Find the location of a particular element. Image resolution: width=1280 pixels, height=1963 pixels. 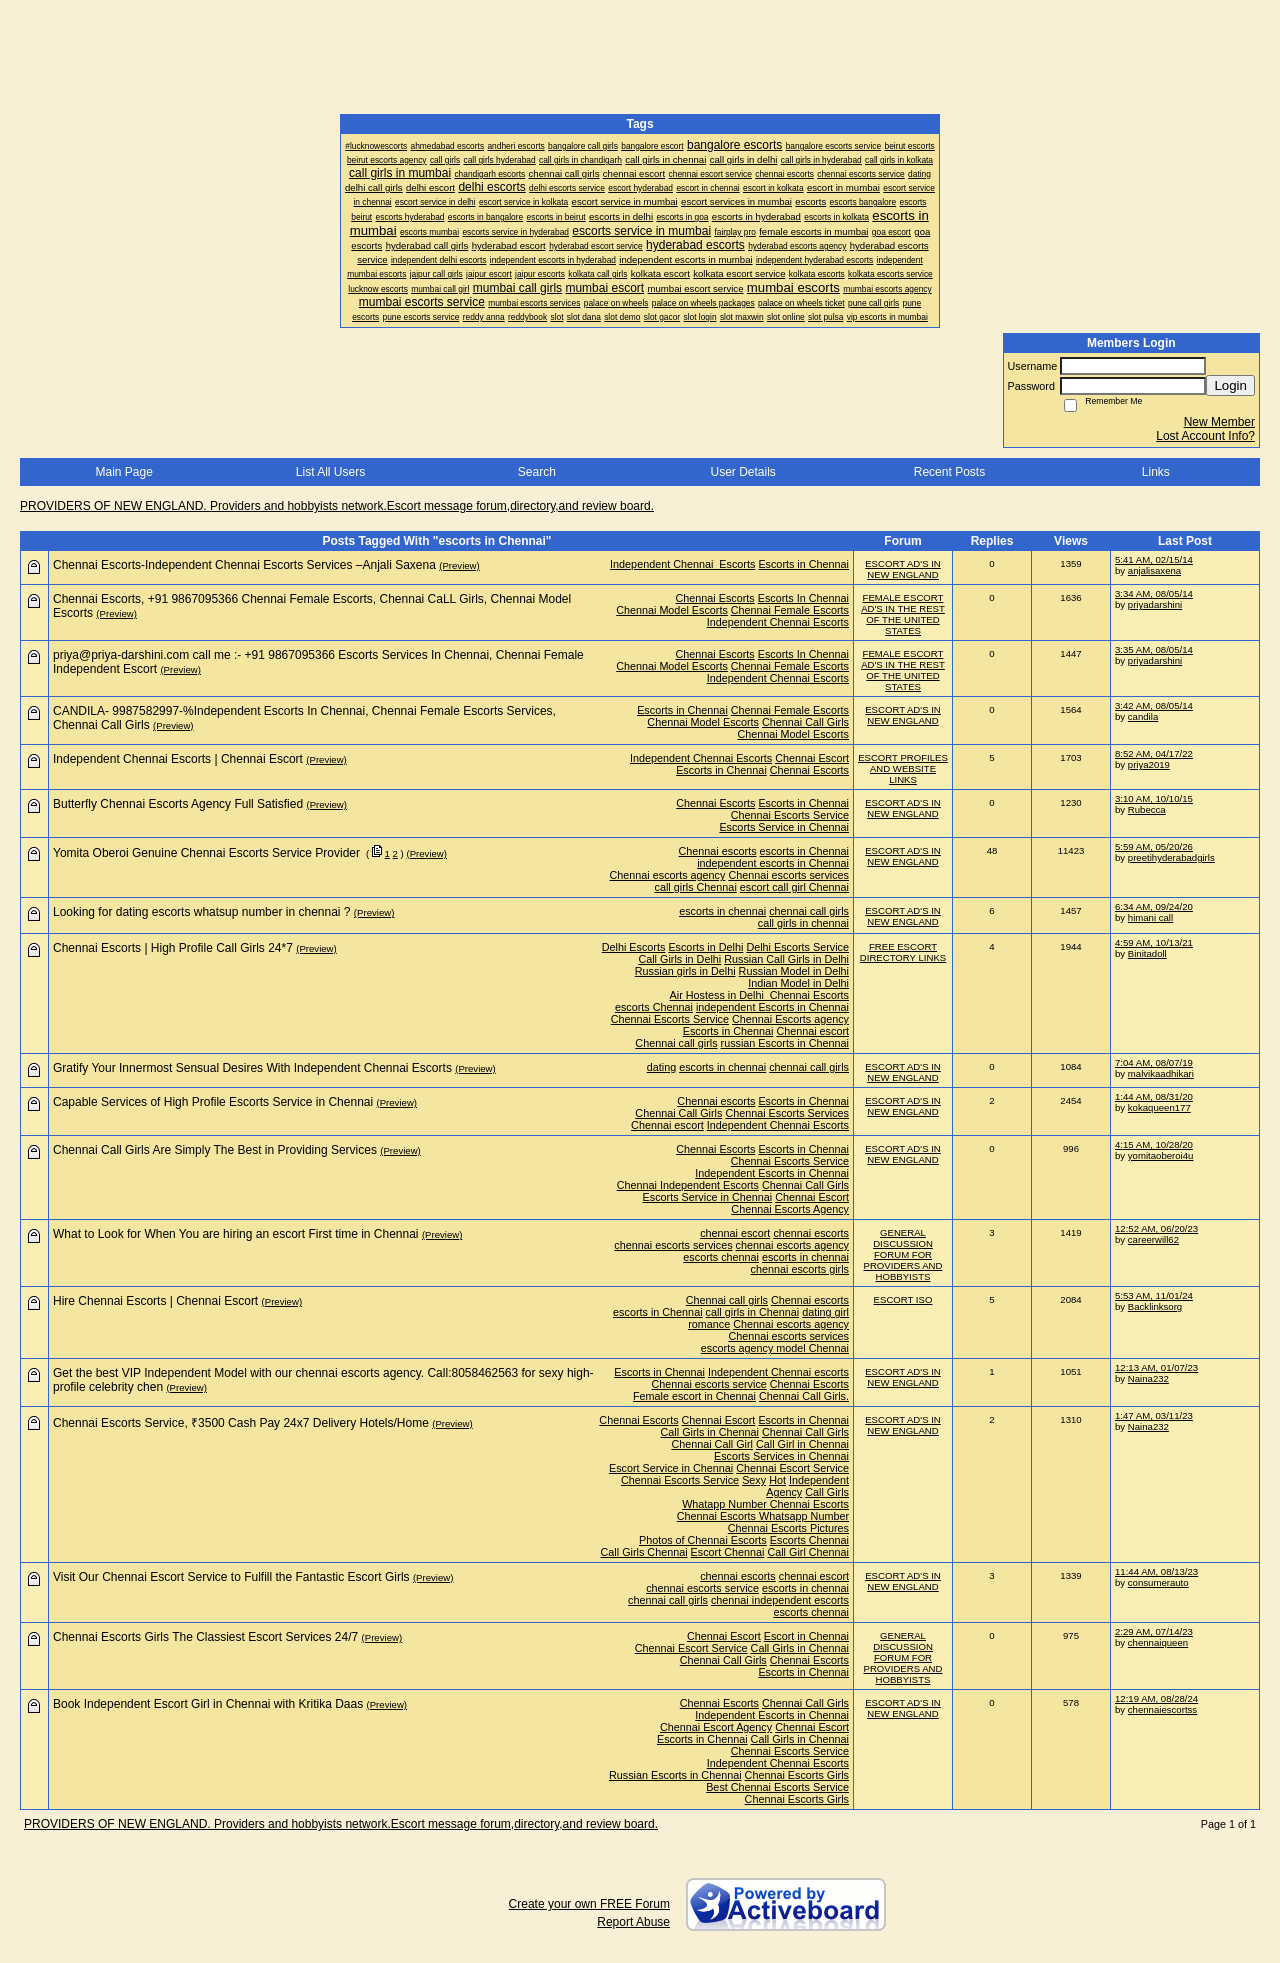

(Preview) is located at coordinates (459, 565).